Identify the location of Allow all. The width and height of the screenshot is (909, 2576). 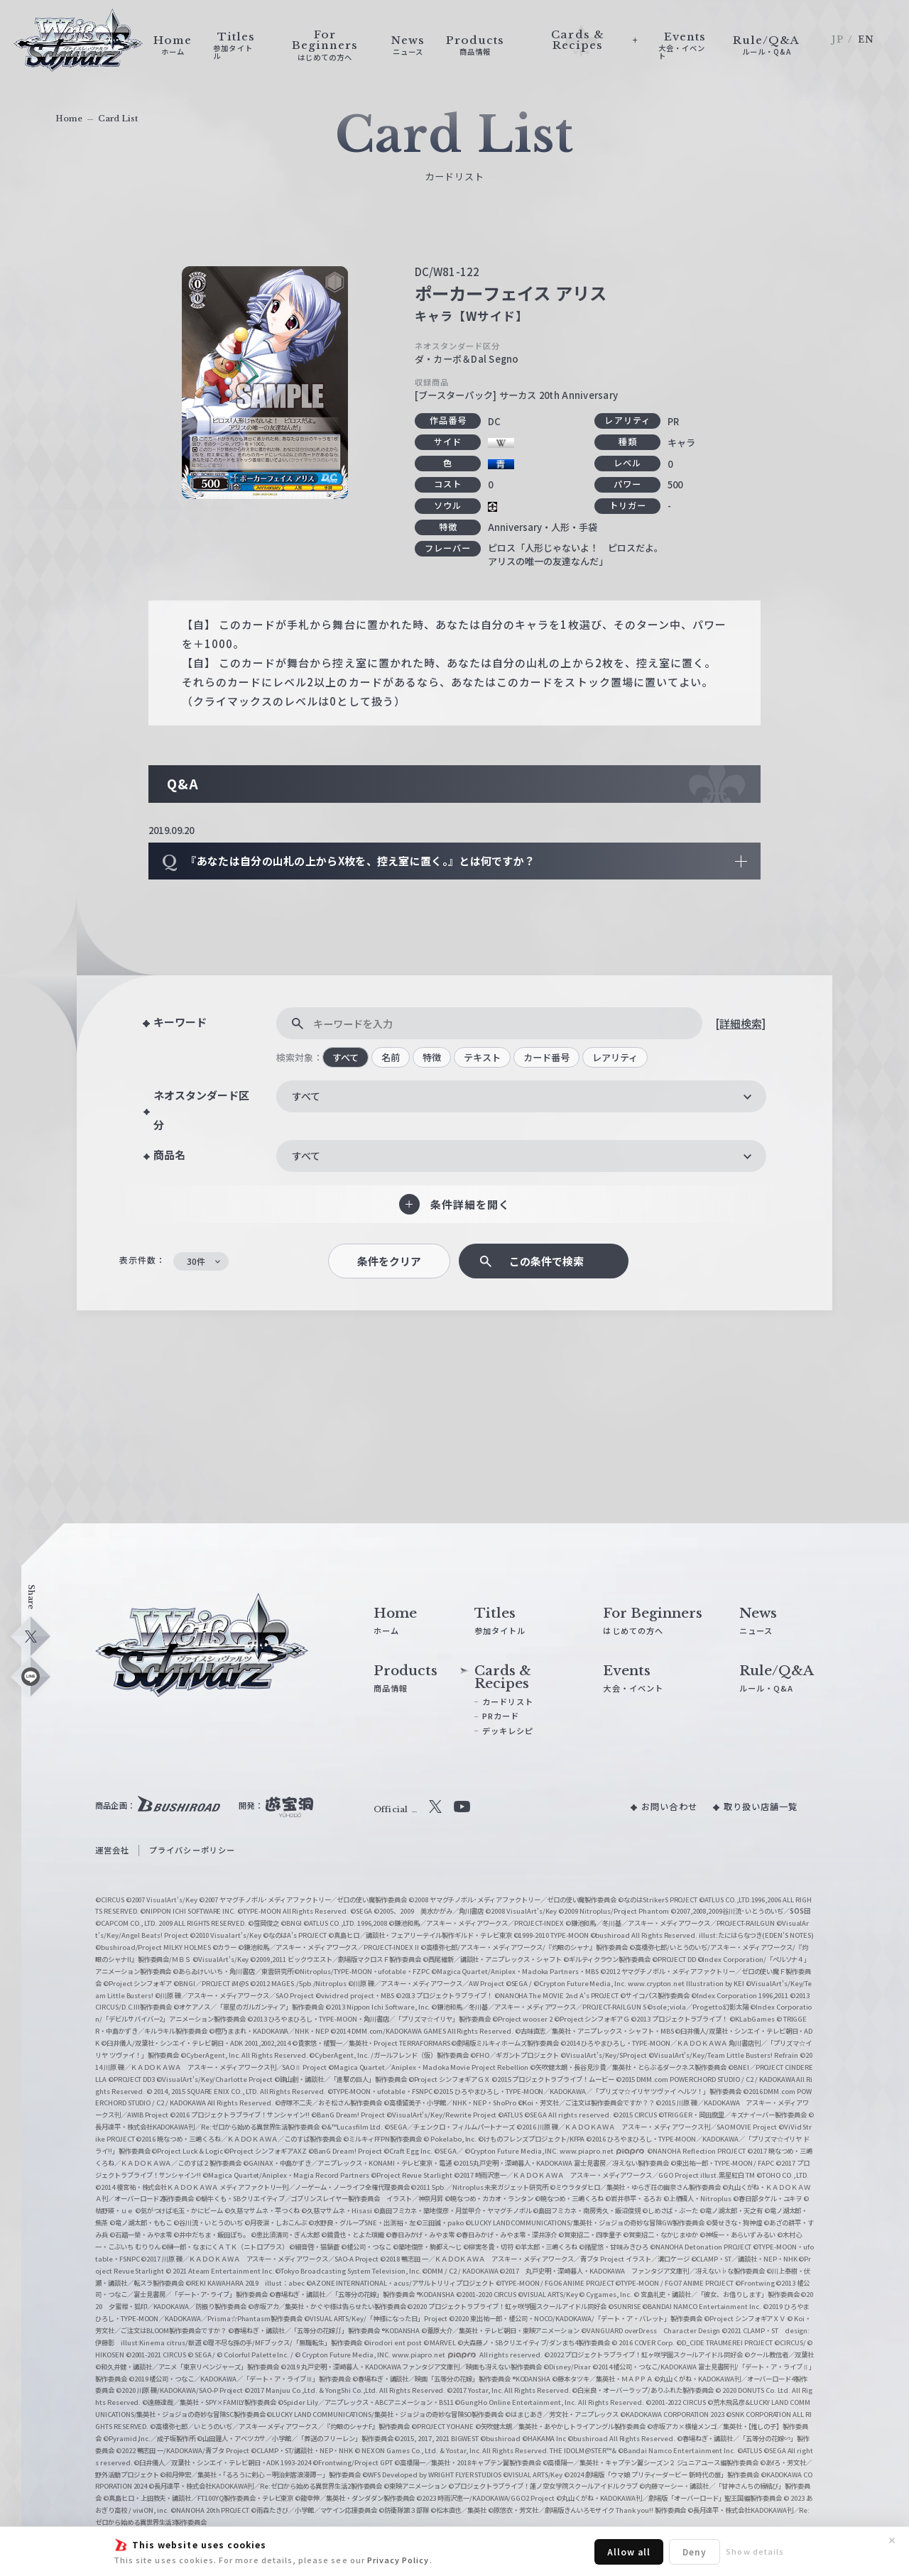
(629, 2551).